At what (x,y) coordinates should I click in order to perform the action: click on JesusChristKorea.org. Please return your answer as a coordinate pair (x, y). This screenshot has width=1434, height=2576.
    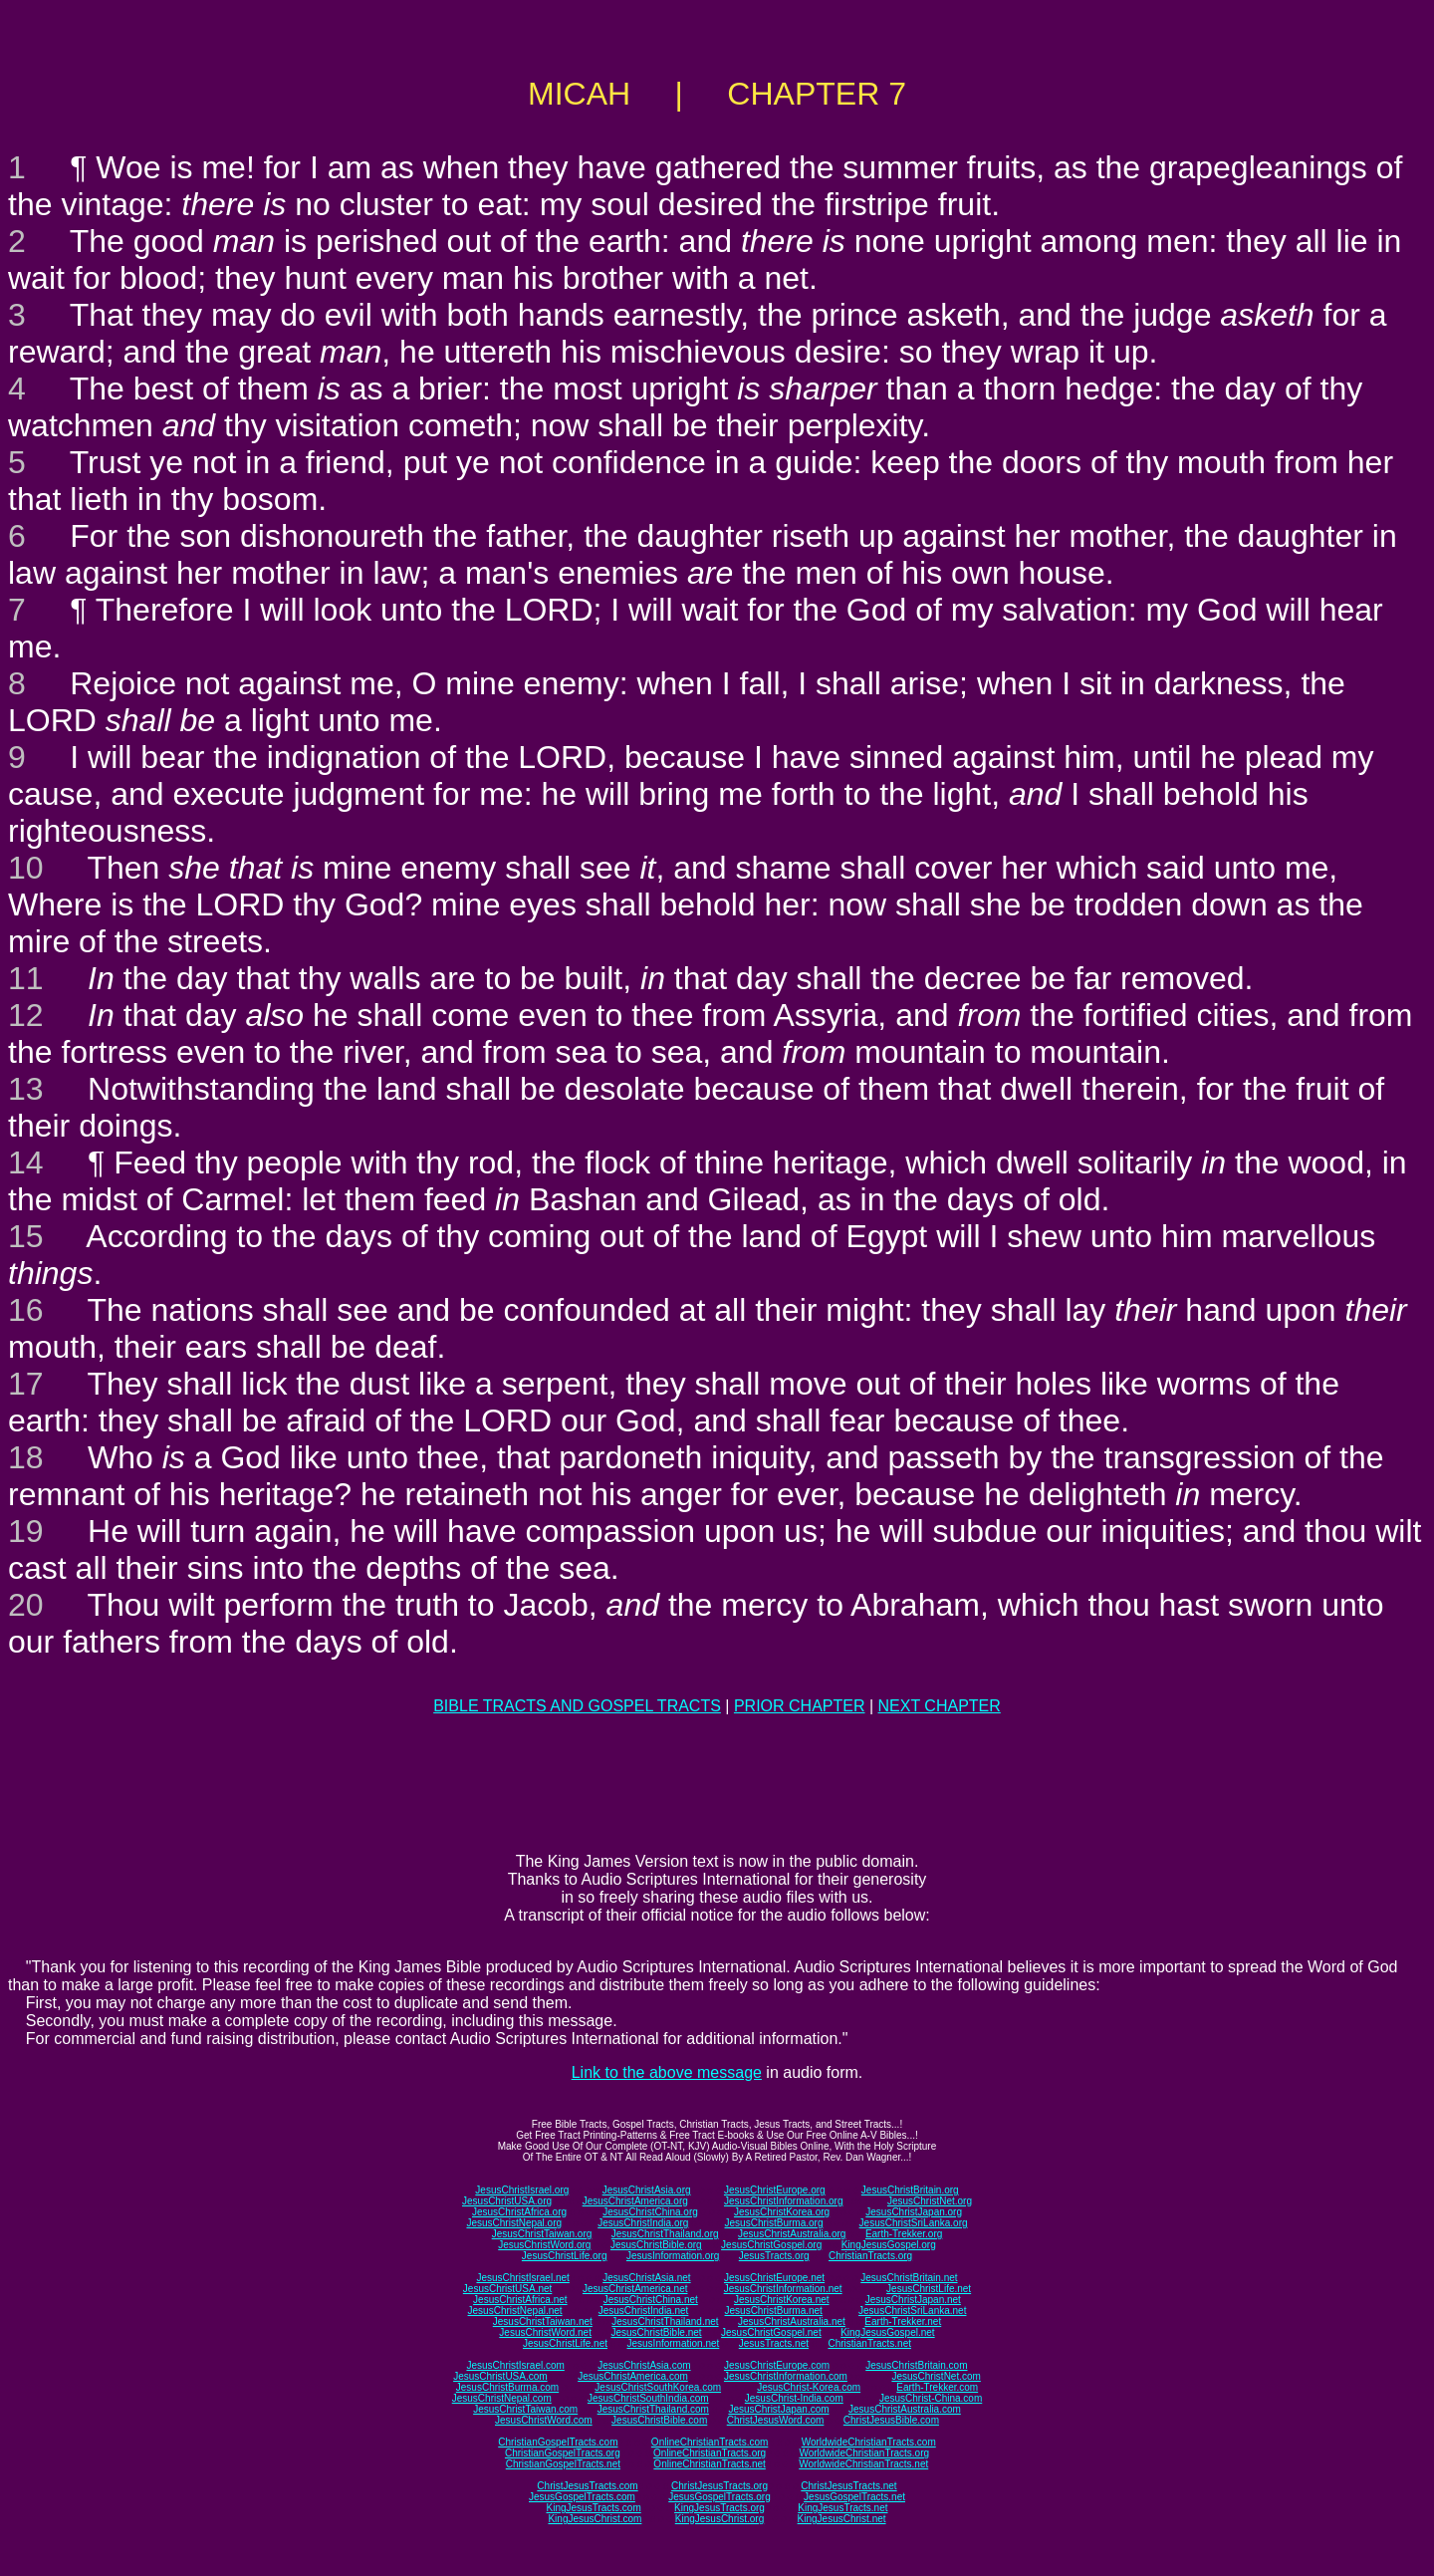
    Looking at the image, I should click on (782, 2211).